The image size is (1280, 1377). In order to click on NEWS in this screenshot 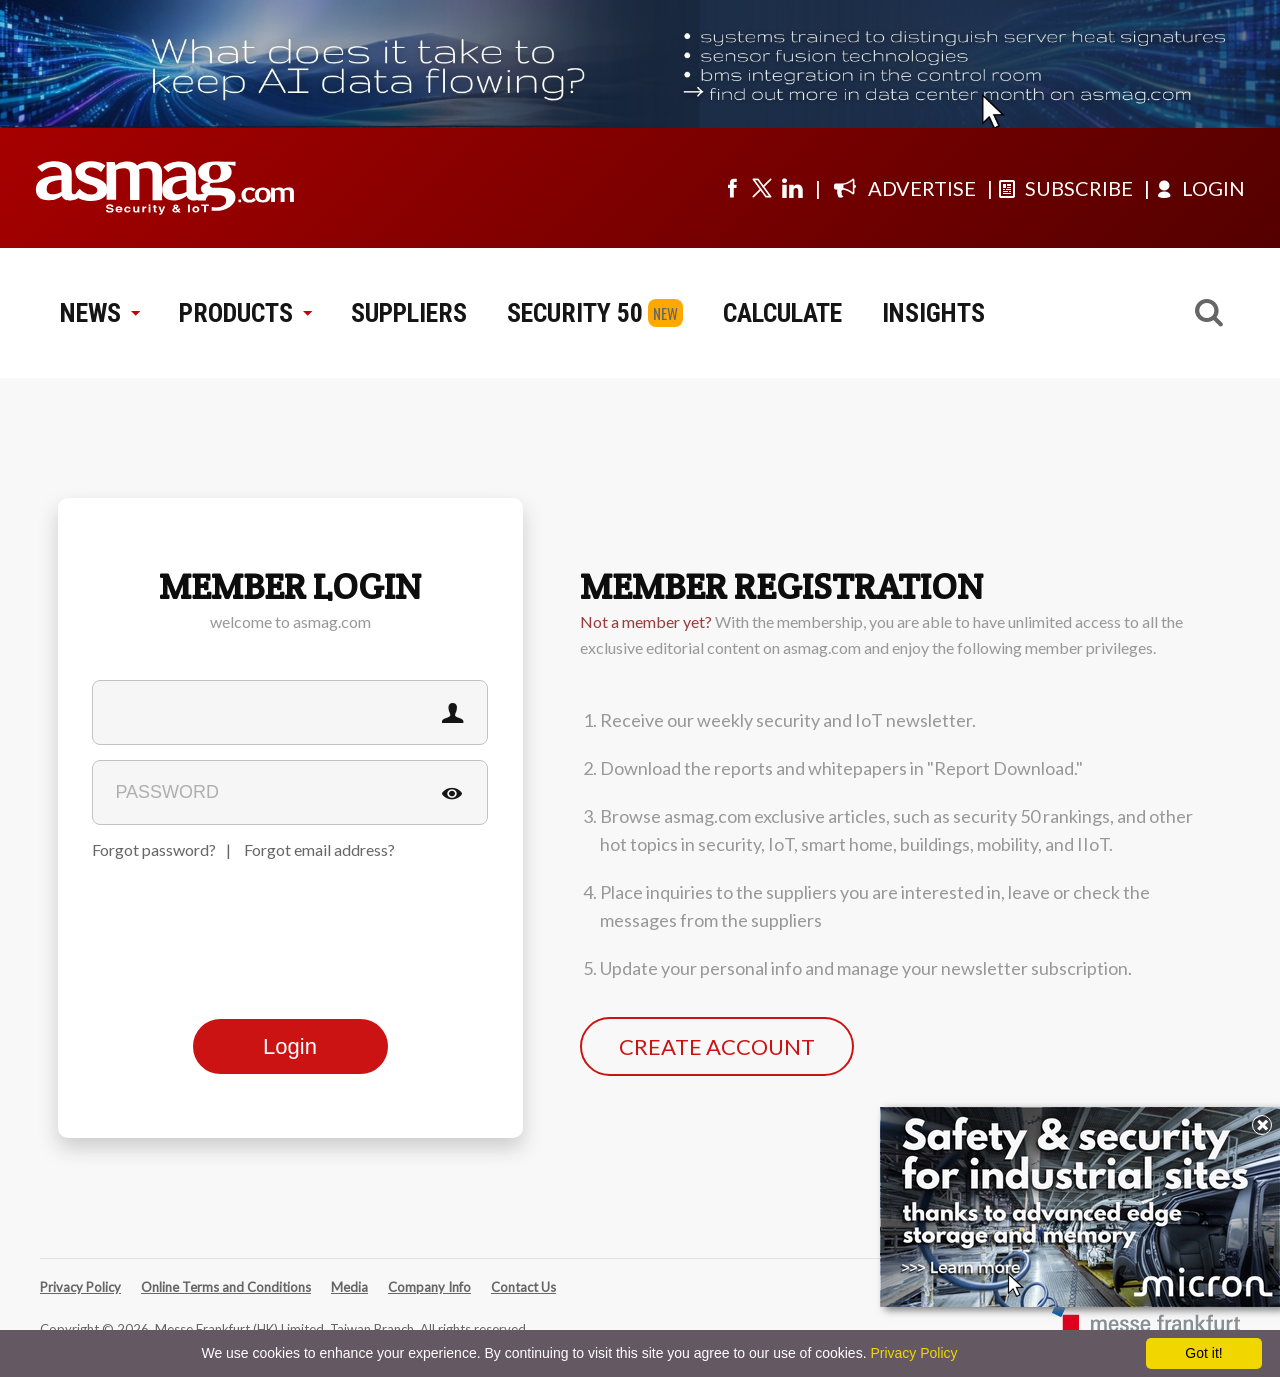, I will do `click(99, 313)`.